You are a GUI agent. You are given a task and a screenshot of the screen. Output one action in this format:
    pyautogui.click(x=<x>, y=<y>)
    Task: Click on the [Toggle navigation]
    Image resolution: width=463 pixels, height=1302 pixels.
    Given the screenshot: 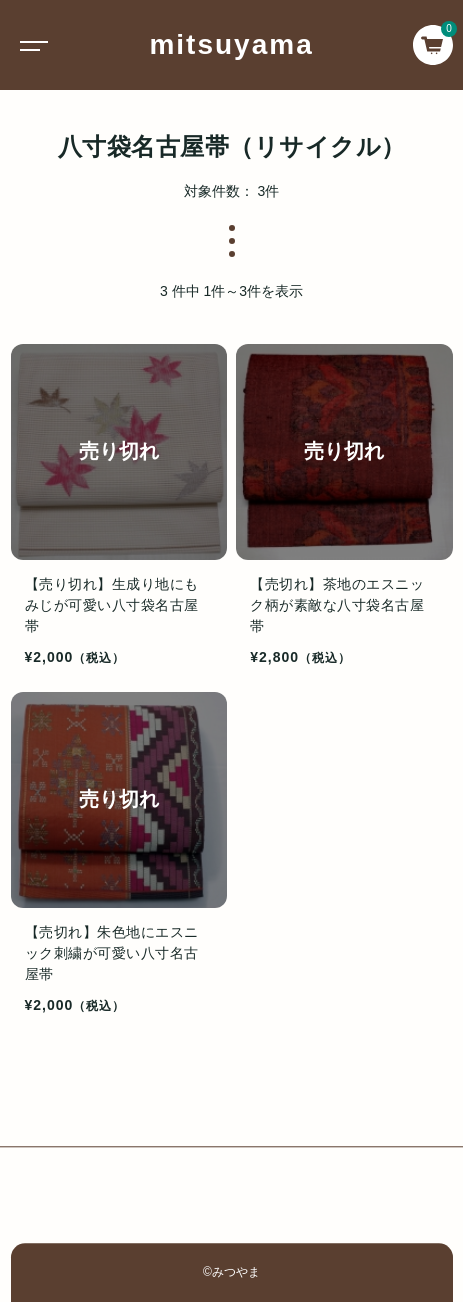 What is the action you would take?
    pyautogui.click(x=30, y=45)
    